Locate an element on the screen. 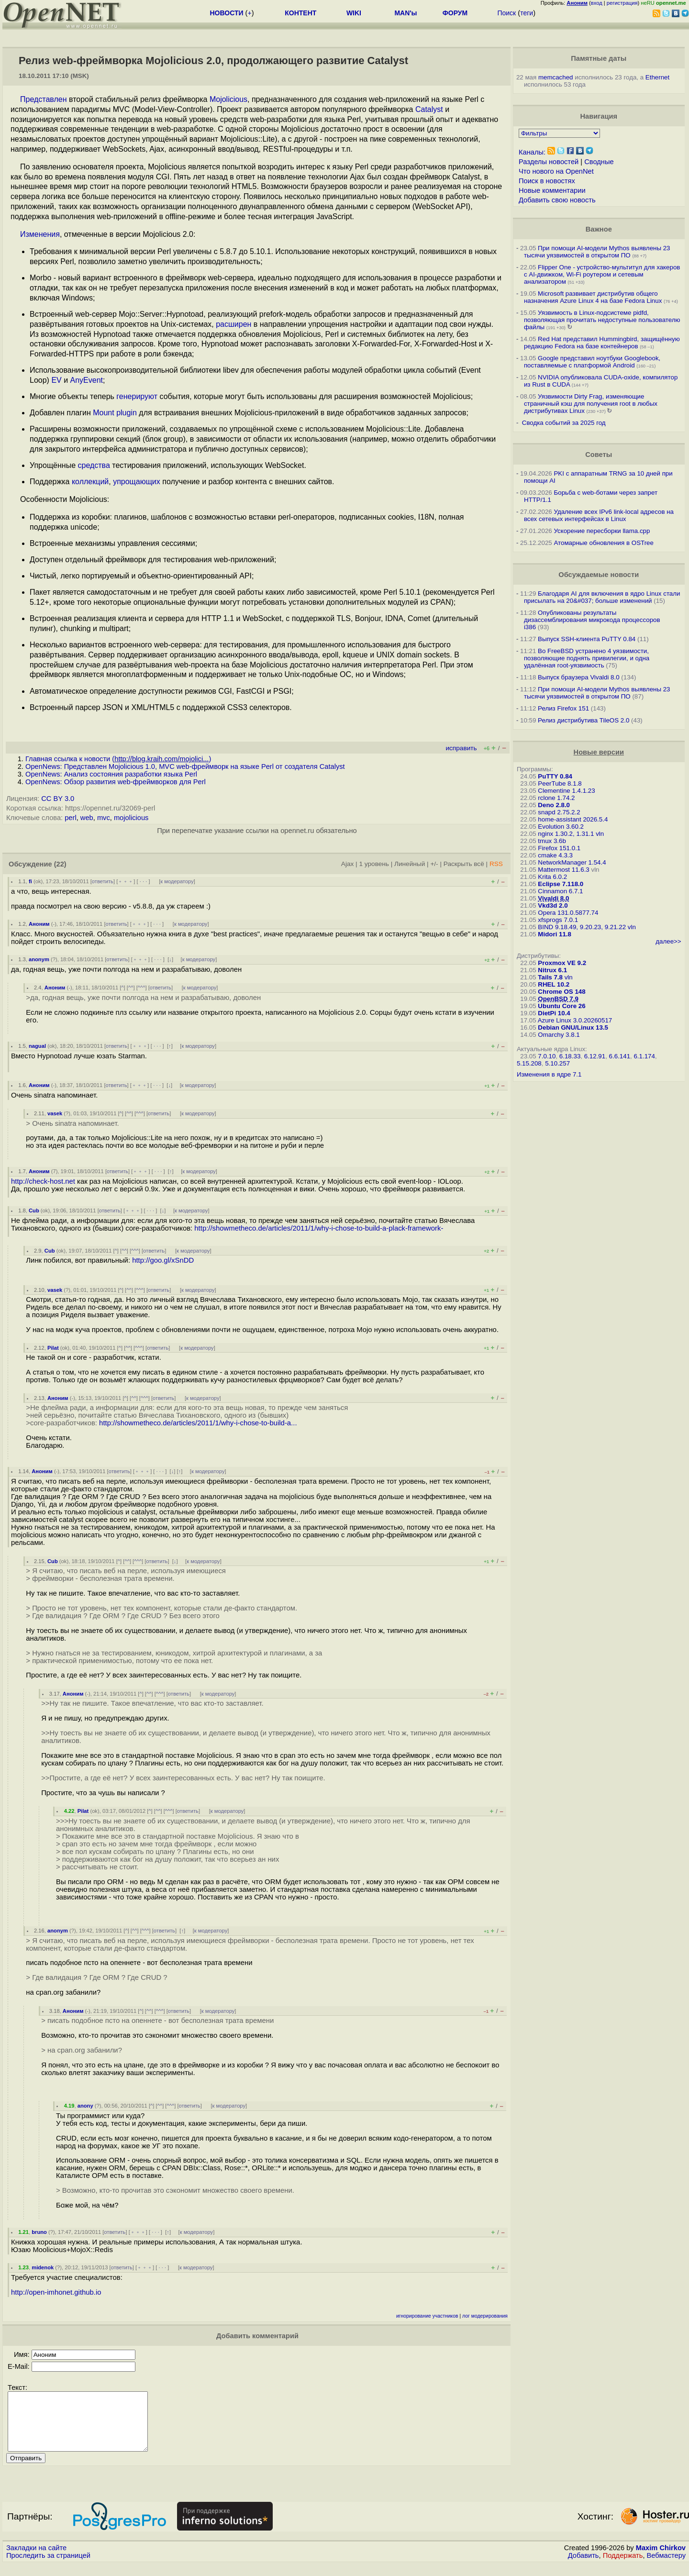  6.1.174 is located at coordinates (644, 1056).